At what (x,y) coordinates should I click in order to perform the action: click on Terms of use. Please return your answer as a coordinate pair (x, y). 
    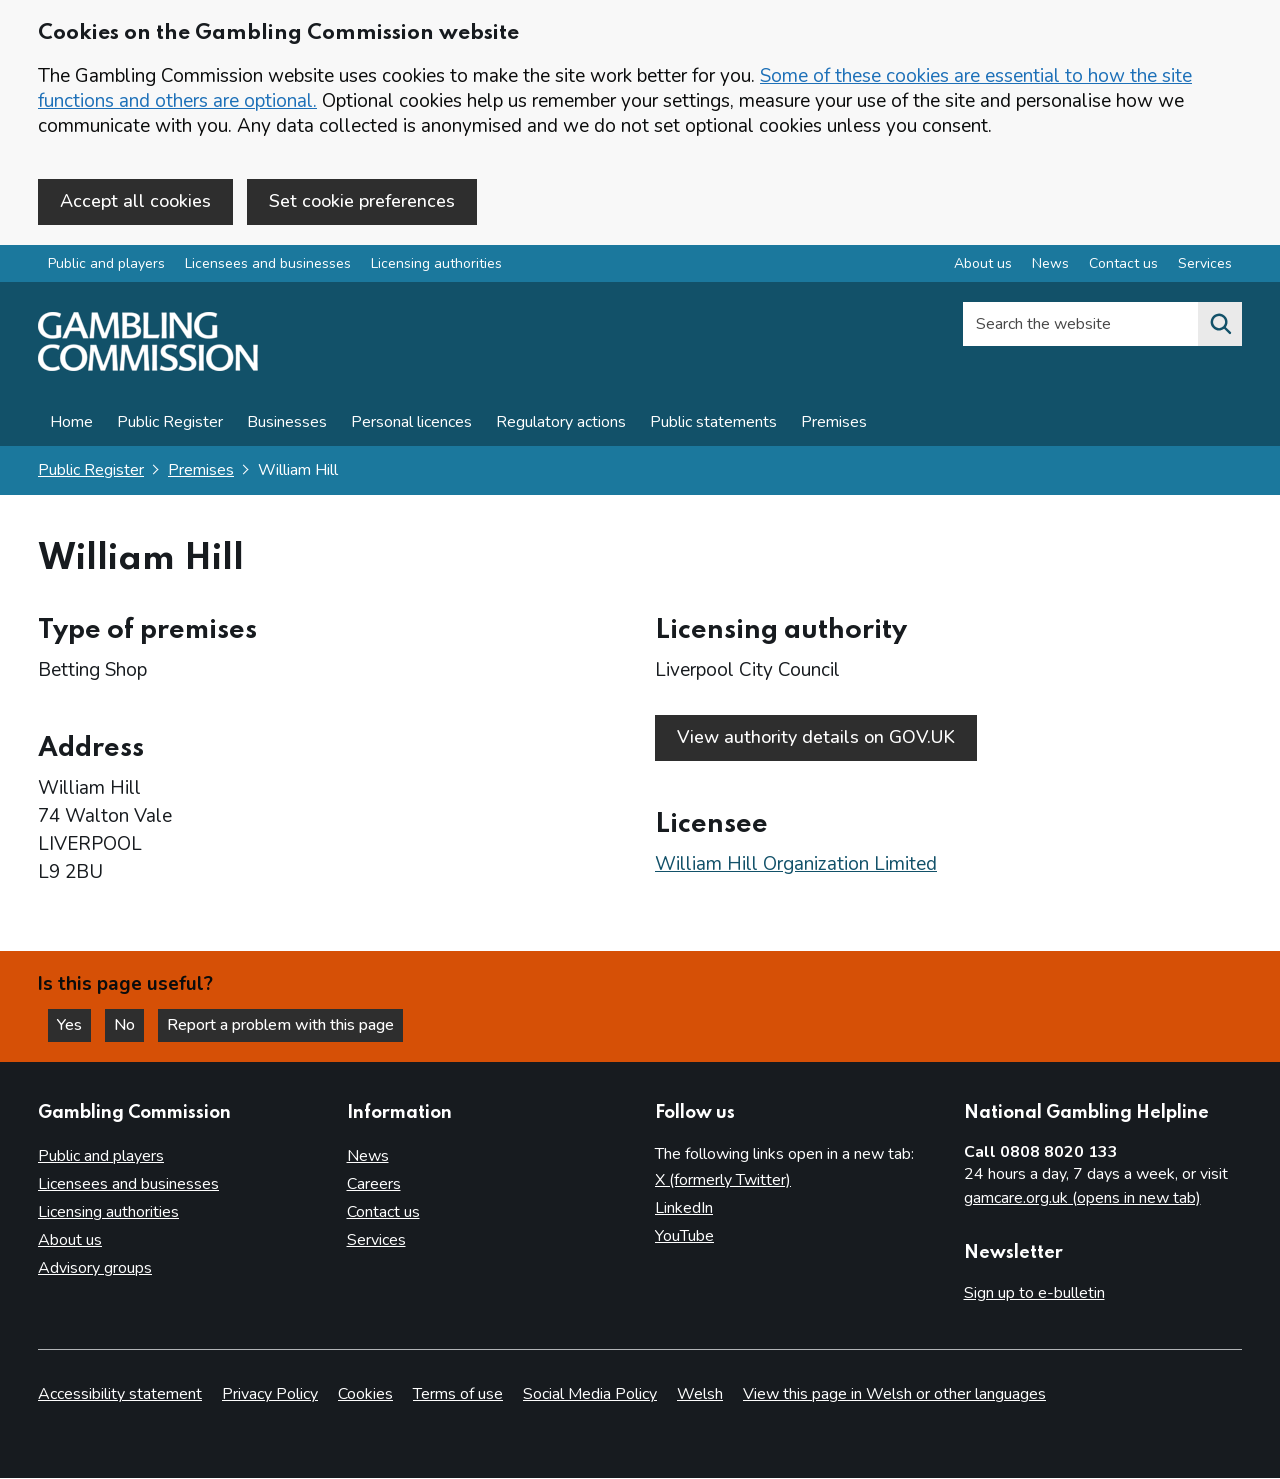
    Looking at the image, I should click on (458, 1395).